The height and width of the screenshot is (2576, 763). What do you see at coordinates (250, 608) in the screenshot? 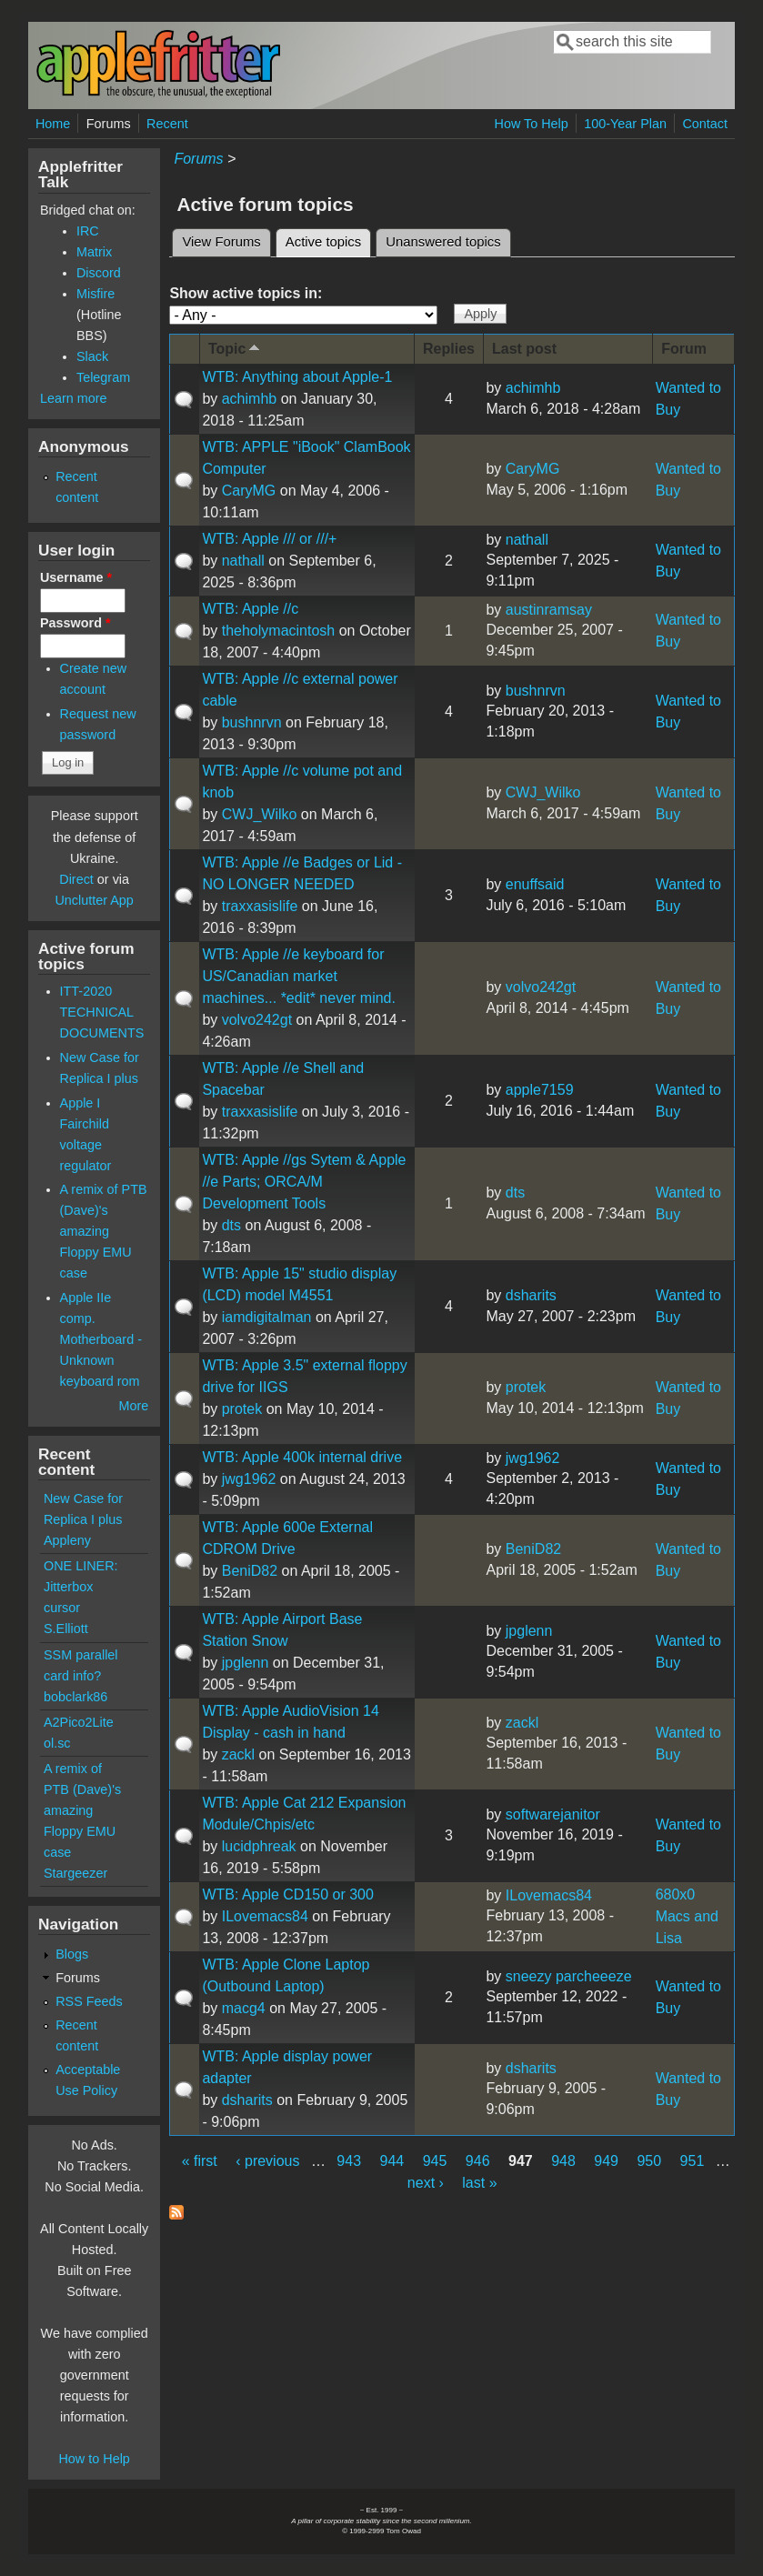
I see `WTB: Apple //c` at bounding box center [250, 608].